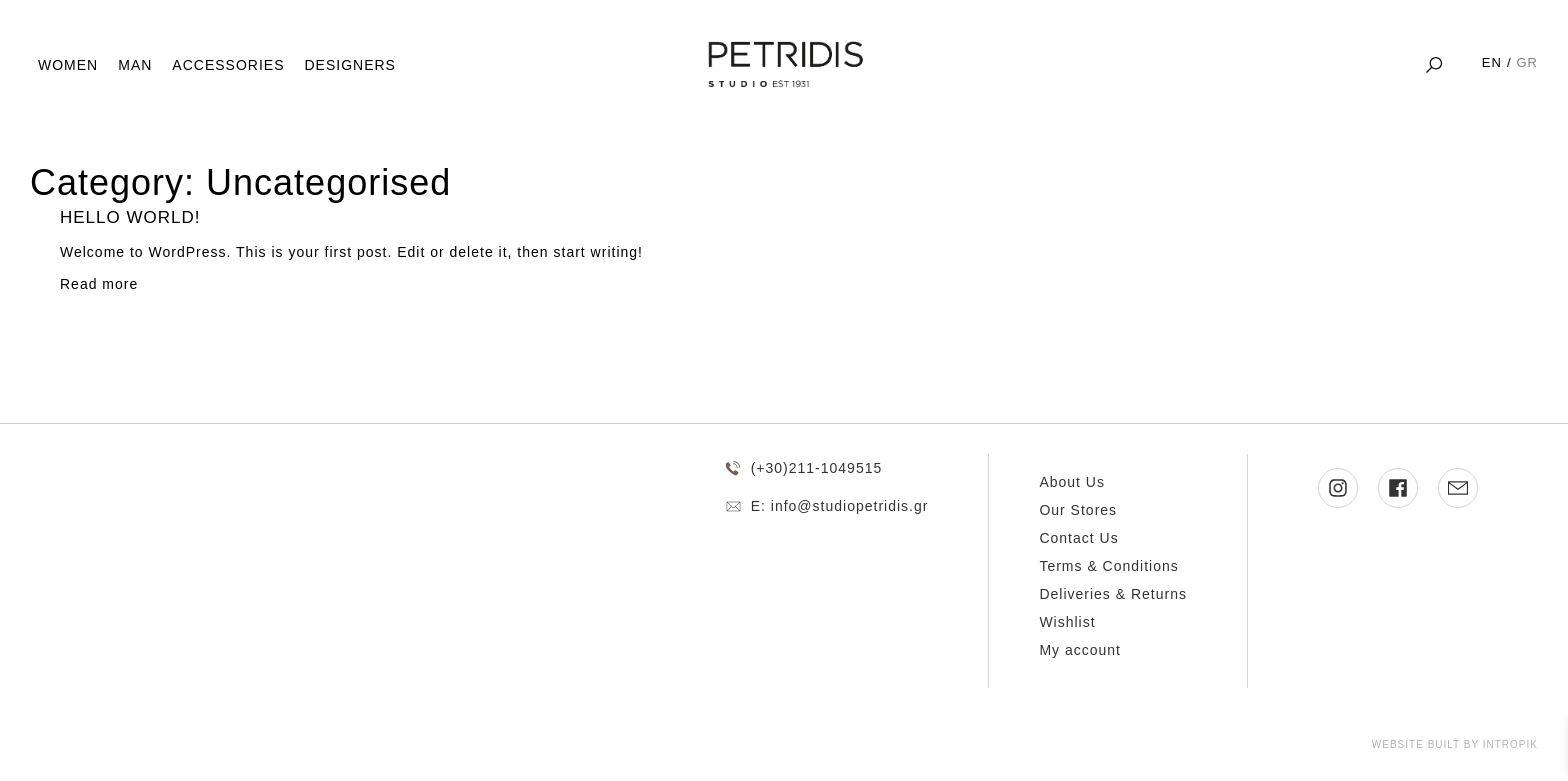  What do you see at coordinates (1078, 510) in the screenshot?
I see `Our Stores` at bounding box center [1078, 510].